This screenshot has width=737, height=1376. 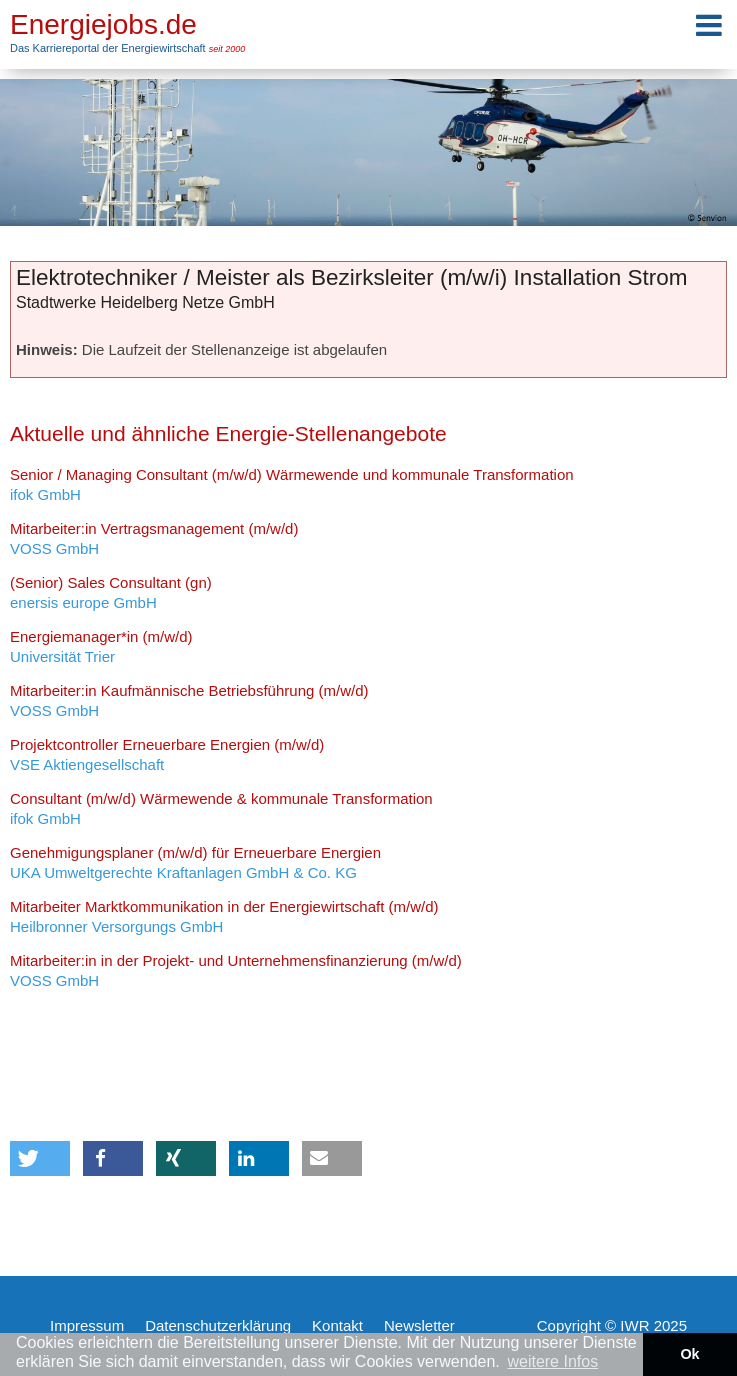 I want to click on VOSS GmbH, so click(x=154, y=538).